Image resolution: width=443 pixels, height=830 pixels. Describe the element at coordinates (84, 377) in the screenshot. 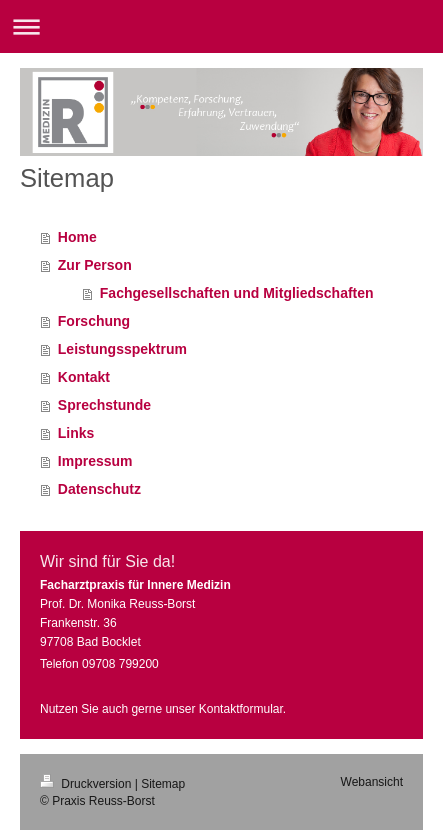

I see `Kontakt` at that location.